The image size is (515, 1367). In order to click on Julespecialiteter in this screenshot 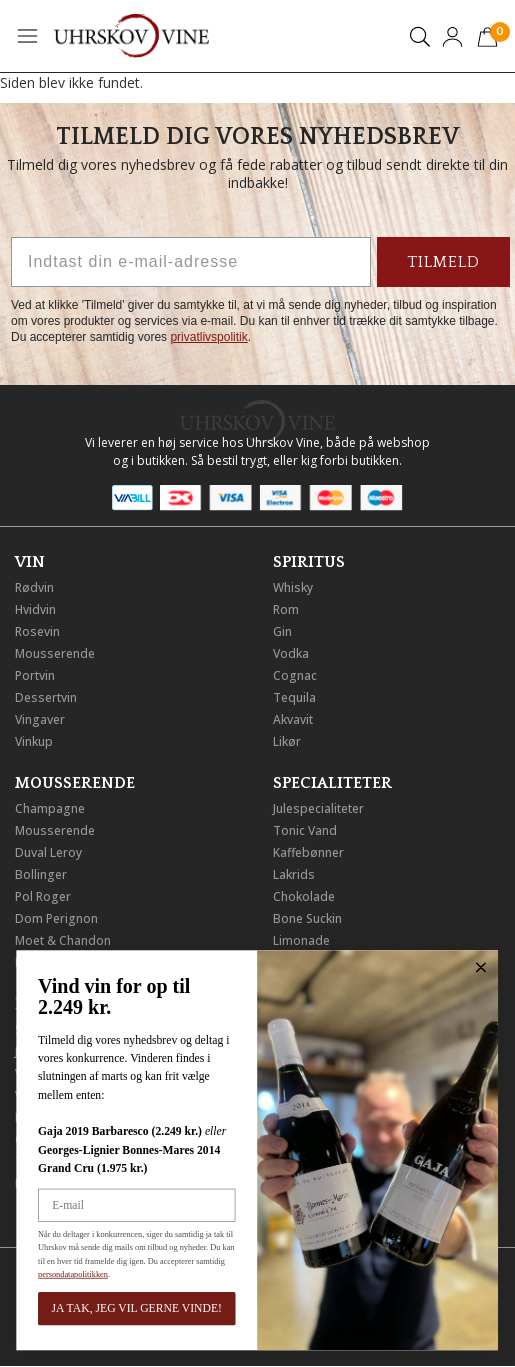, I will do `click(318, 808)`.